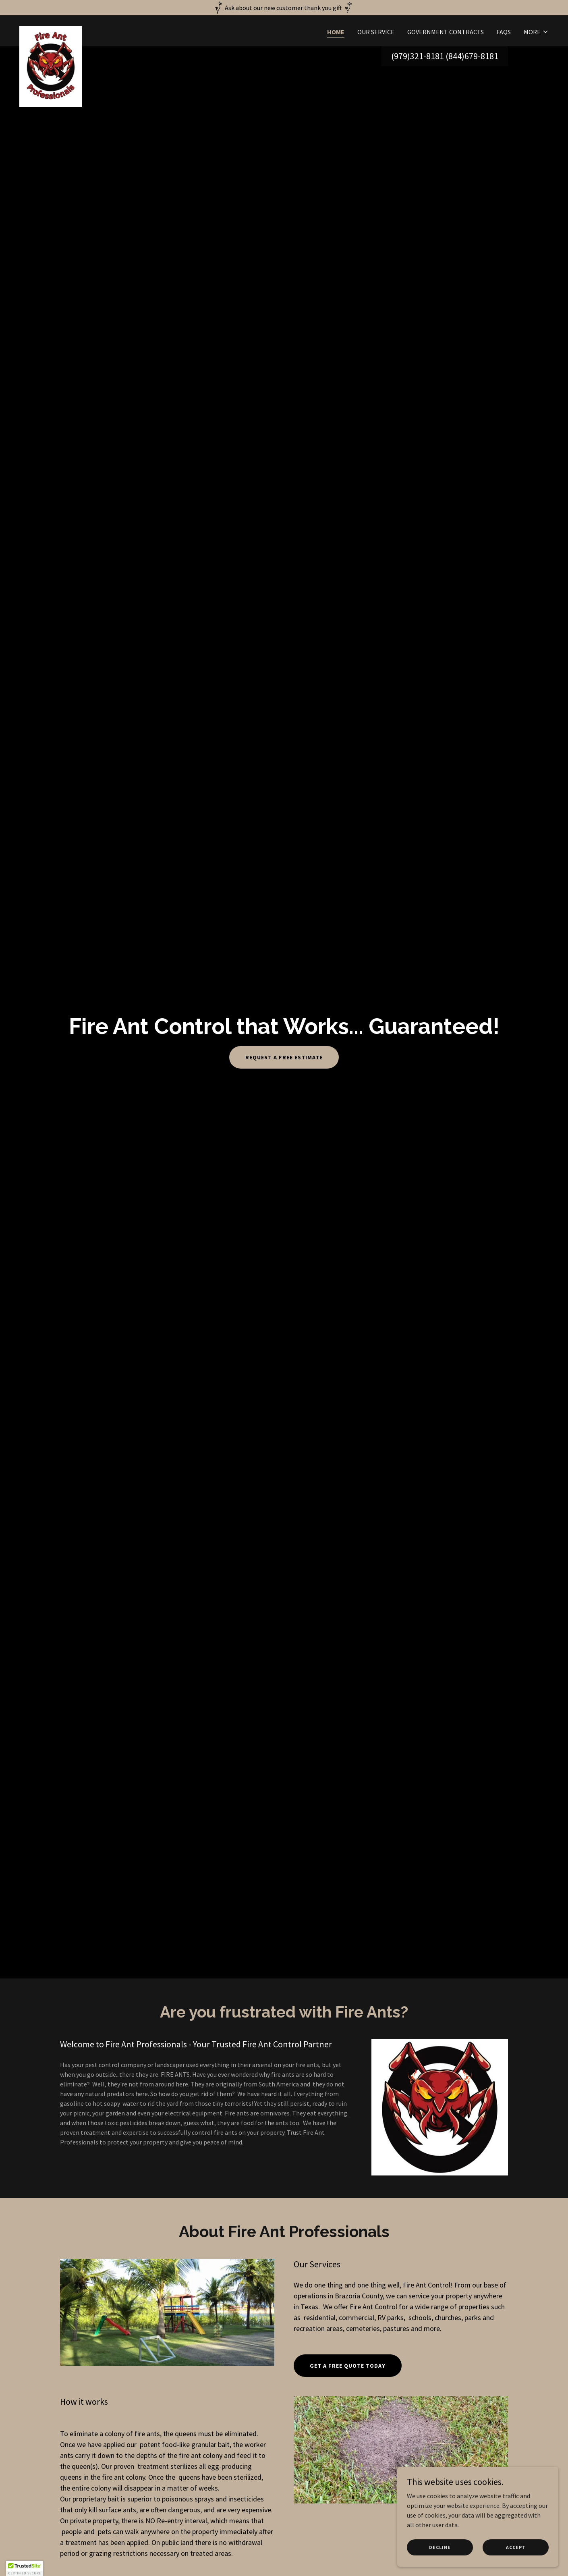  I want to click on Home [link], so click(335, 32).